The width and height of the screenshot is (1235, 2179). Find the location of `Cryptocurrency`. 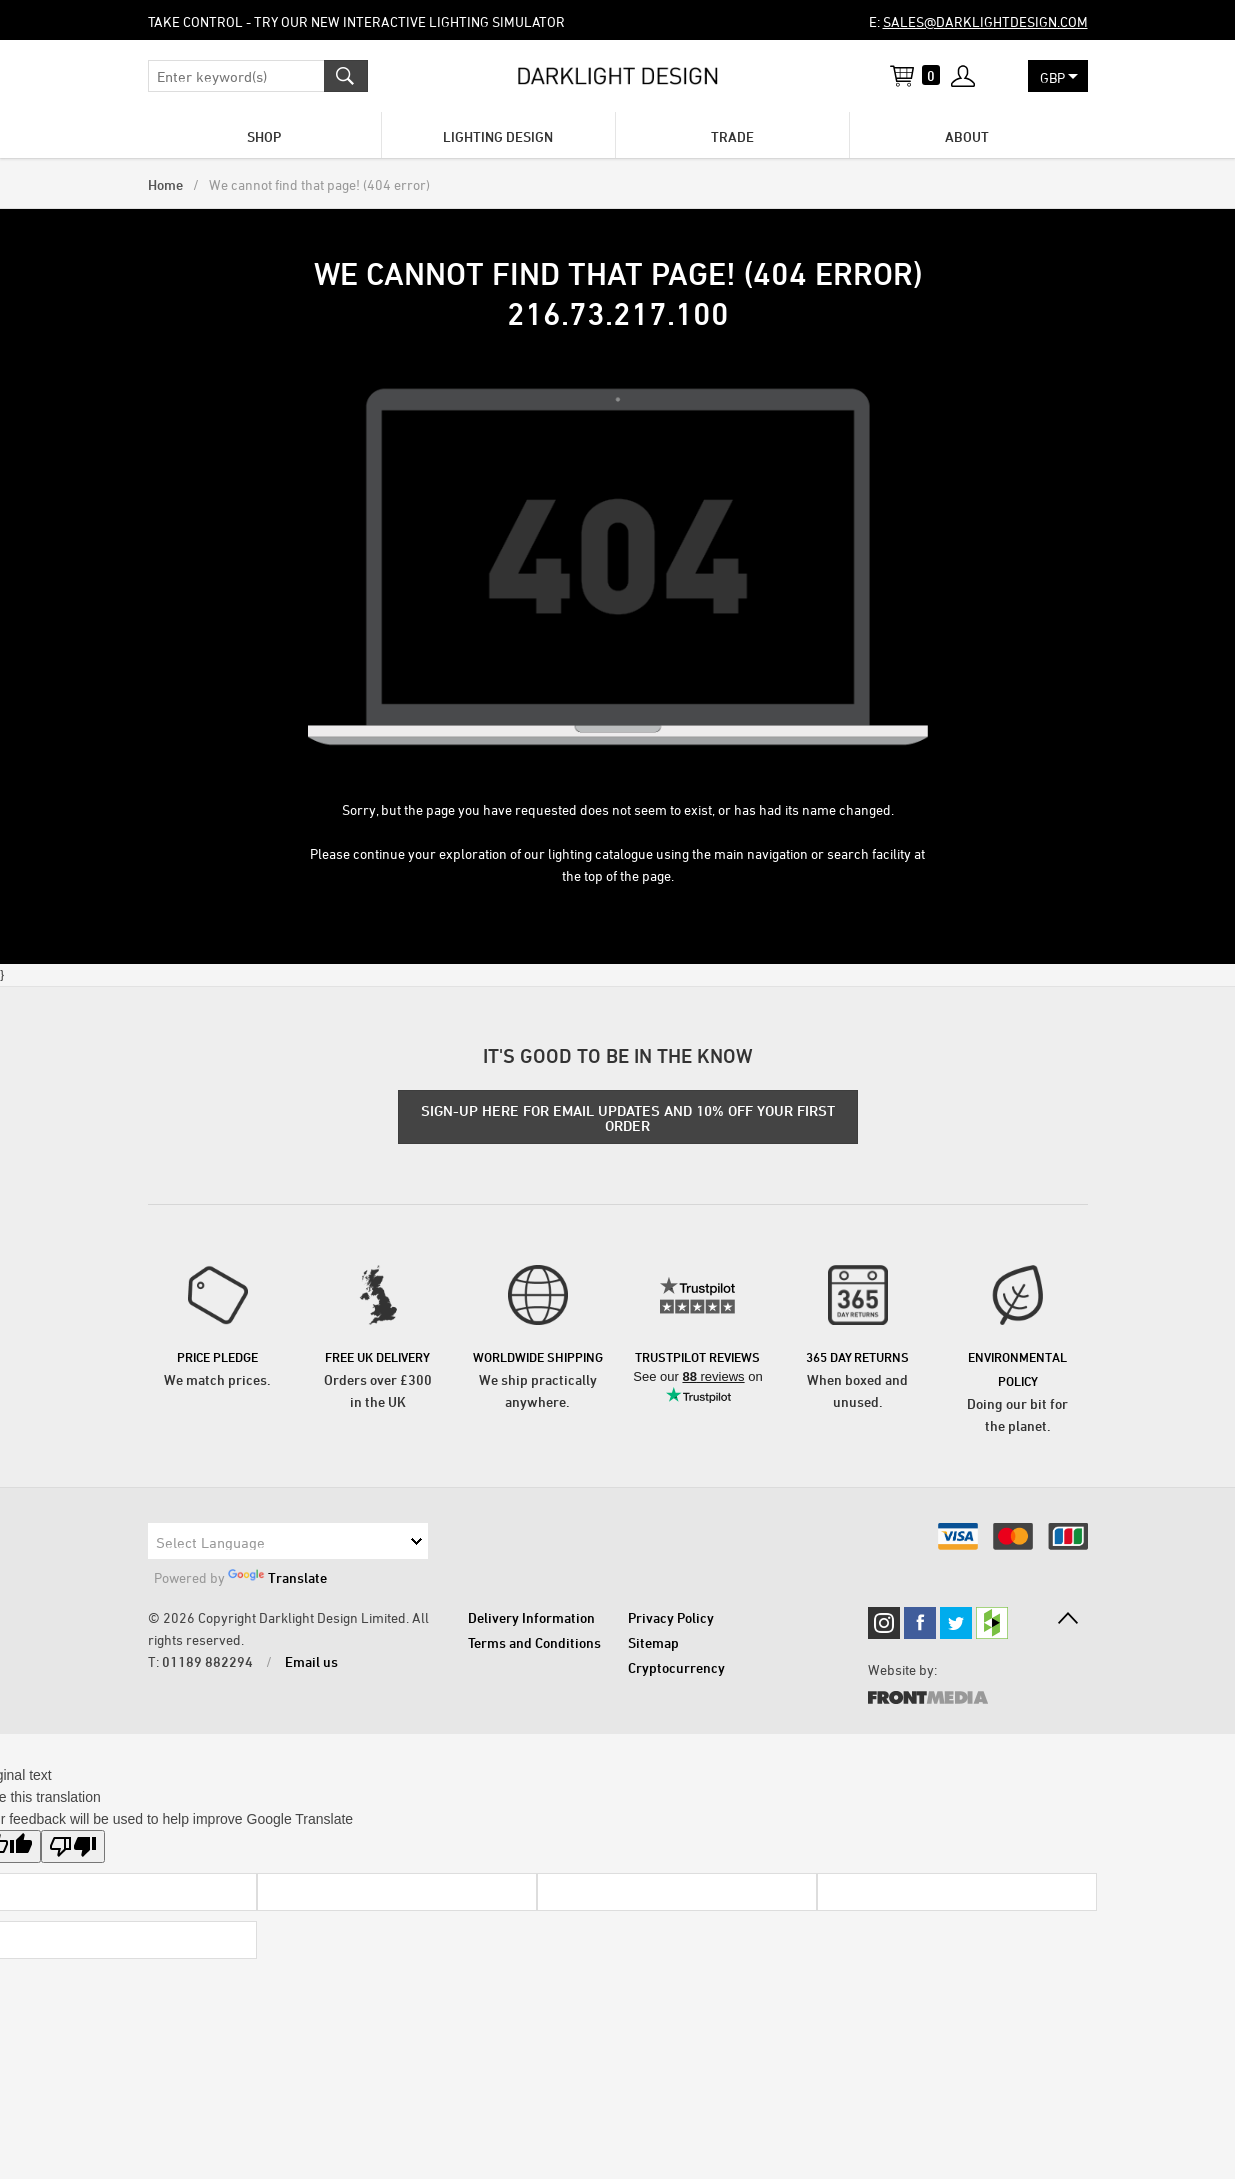

Cryptocurrency is located at coordinates (676, 1667).